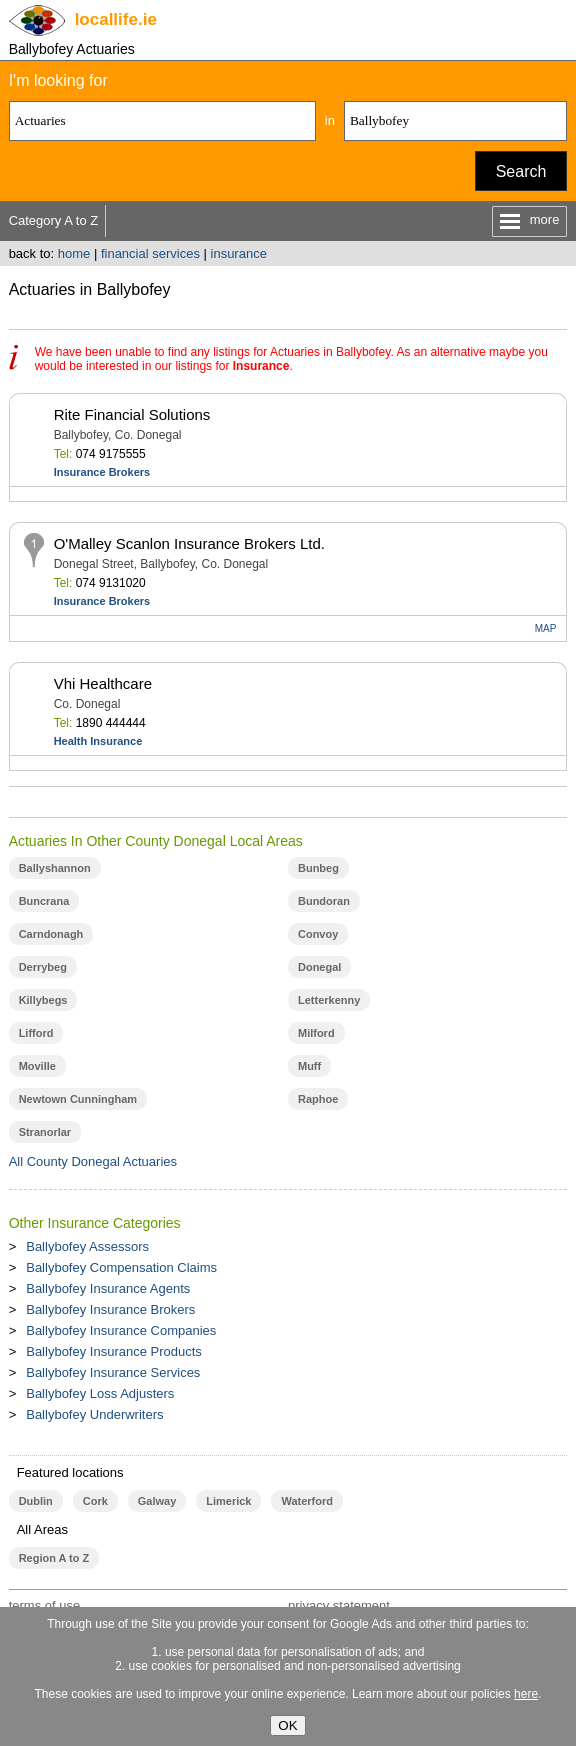 This screenshot has height=1746, width=576. What do you see at coordinates (55, 868) in the screenshot?
I see `Ballyshannon` at bounding box center [55, 868].